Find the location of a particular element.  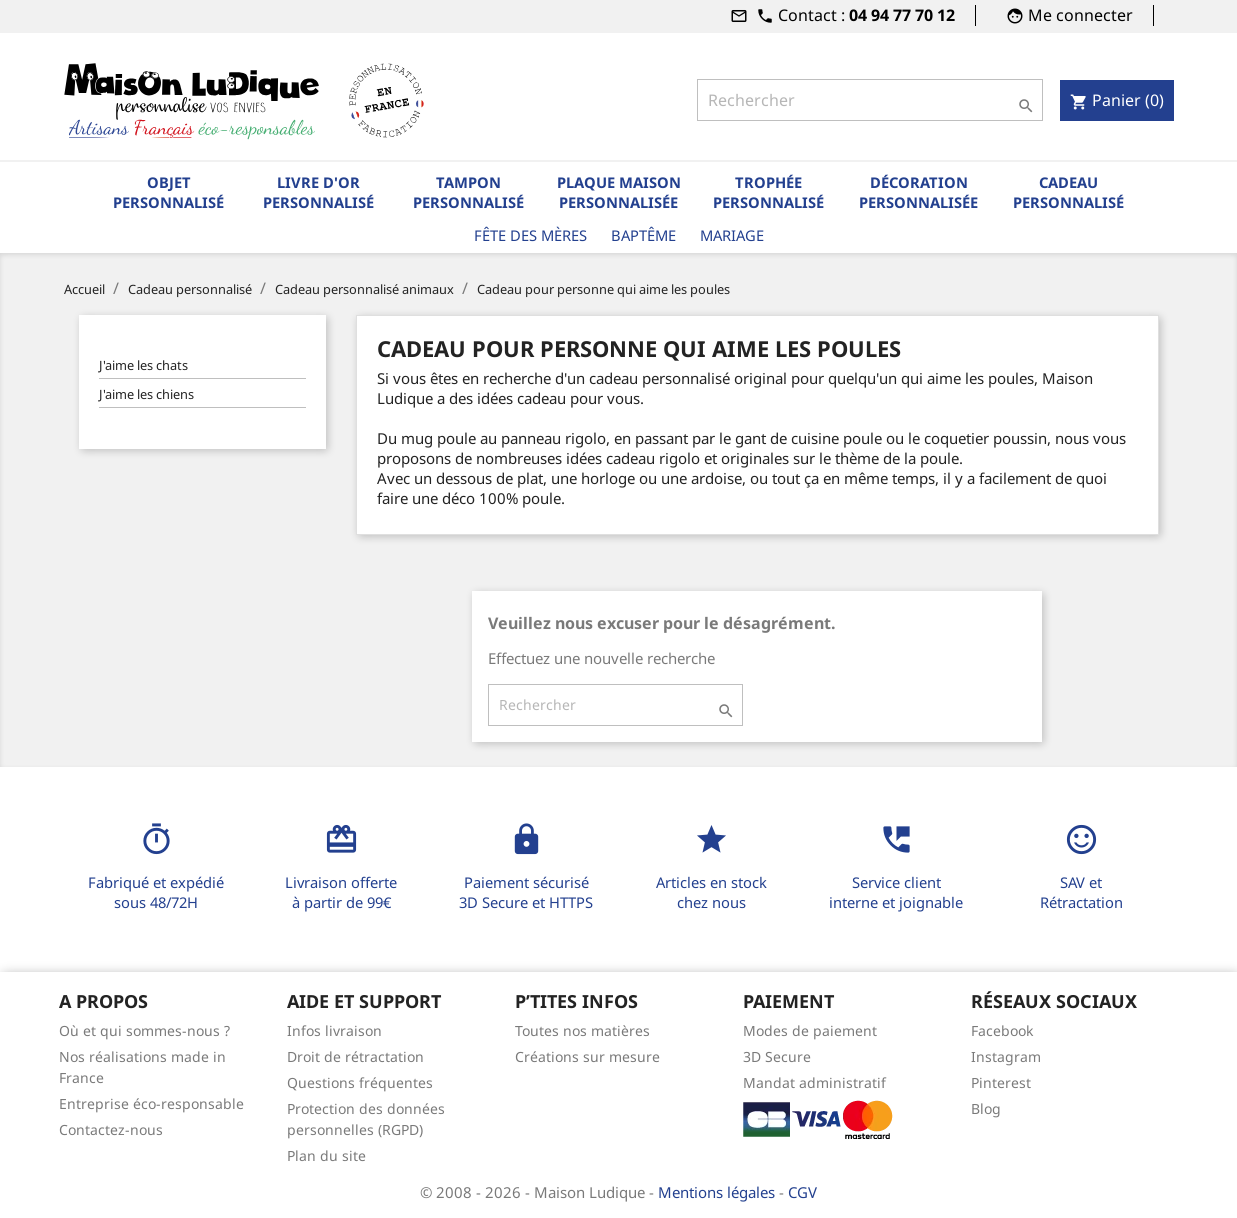

Blog is located at coordinates (986, 1108).